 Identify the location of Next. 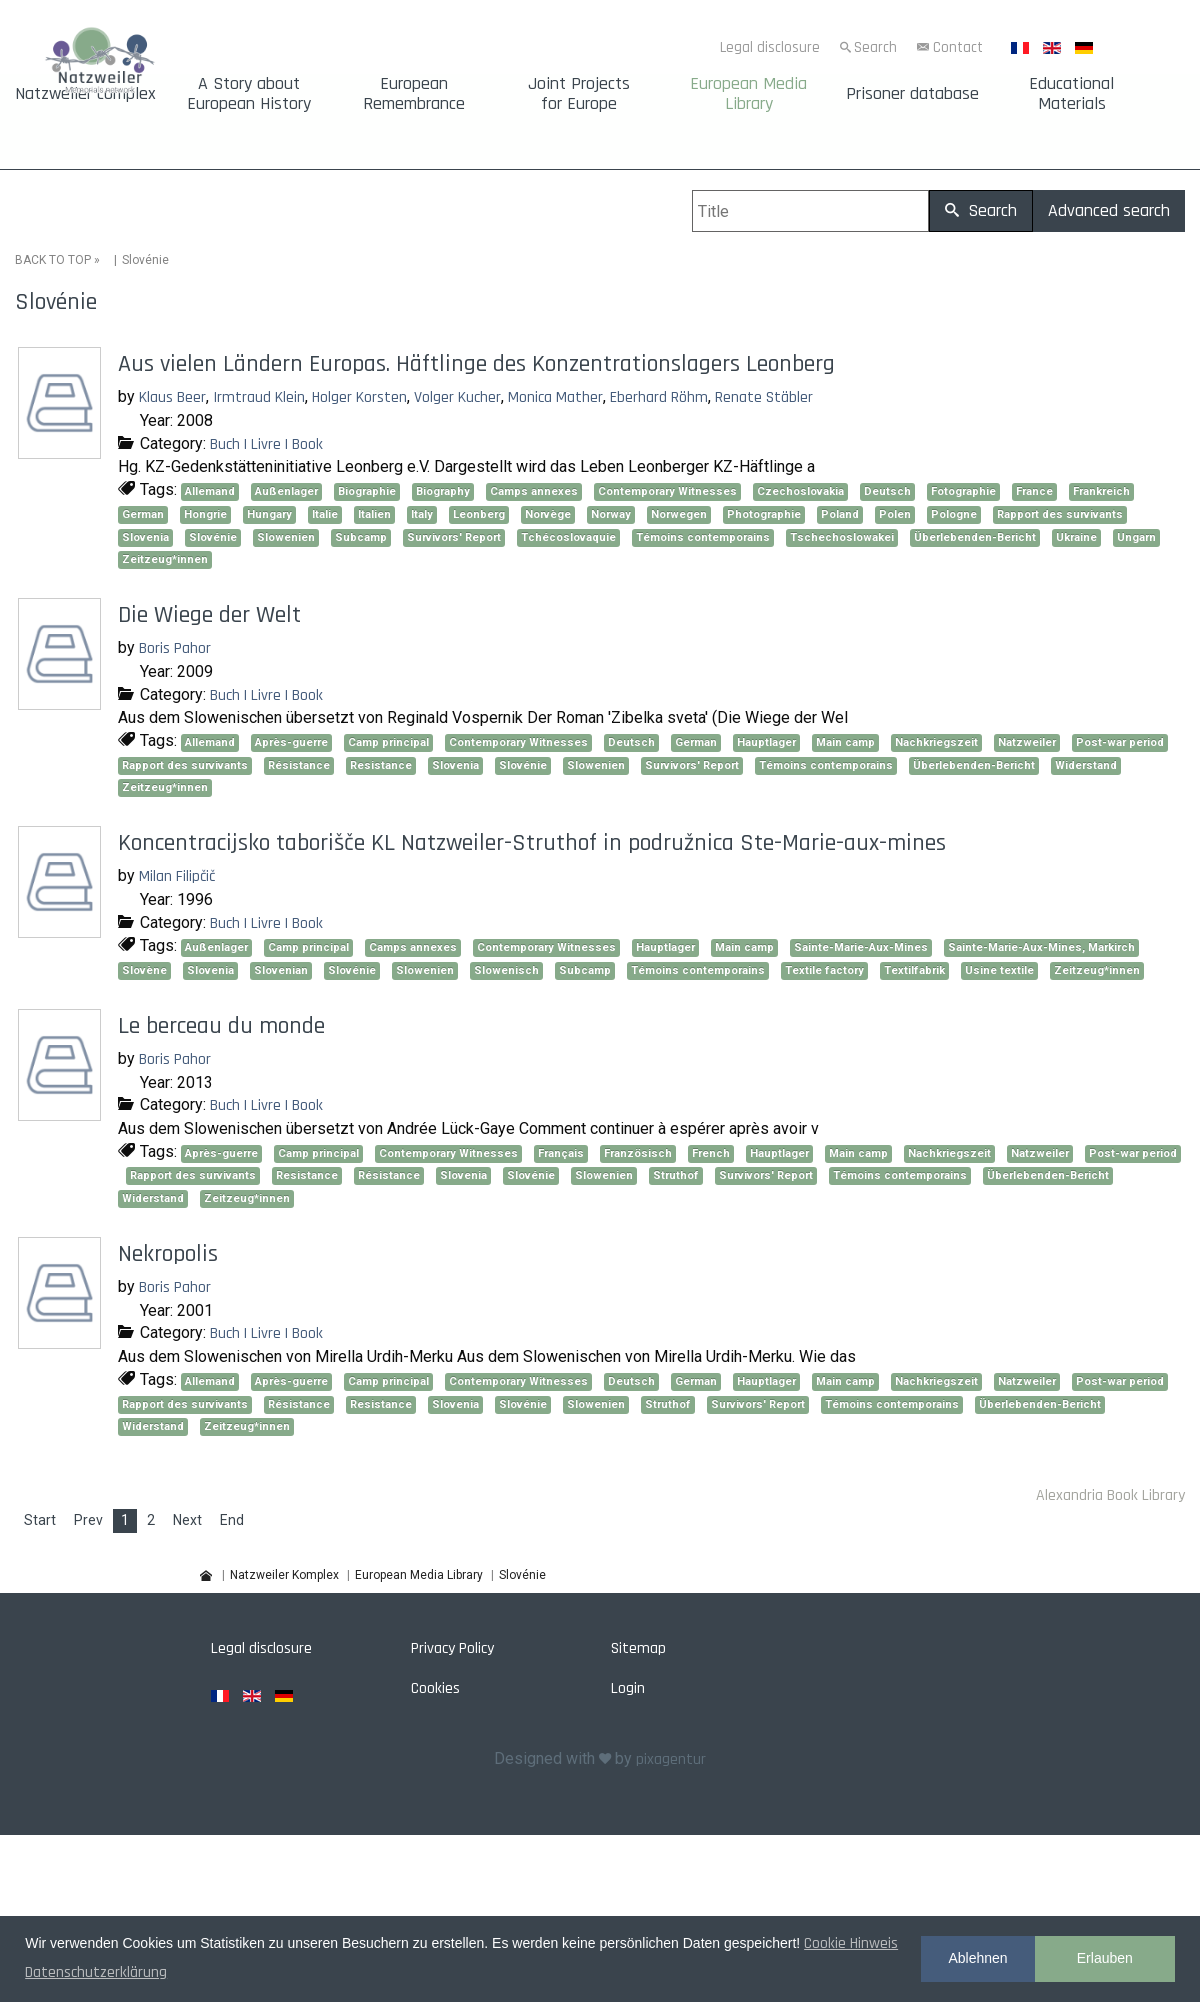
(187, 1520).